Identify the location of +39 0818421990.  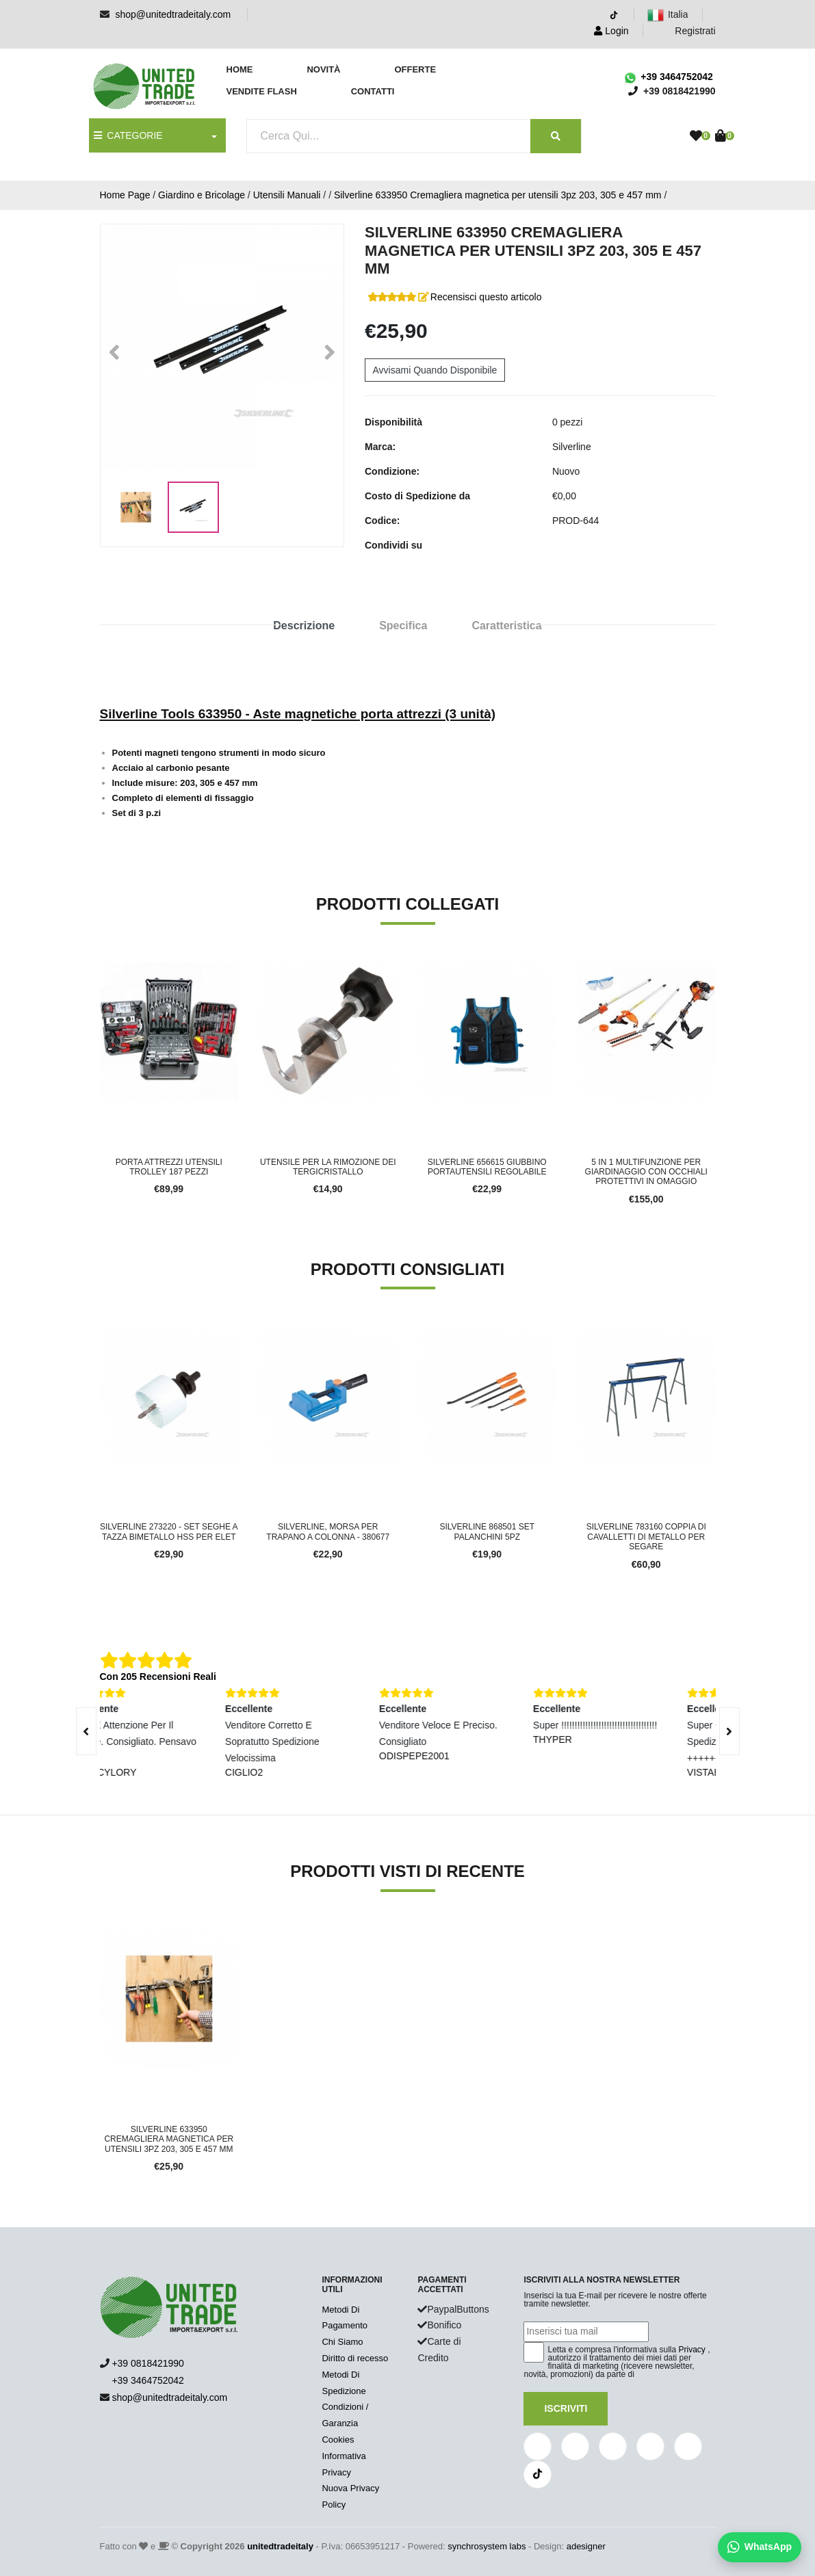
(148, 2363).